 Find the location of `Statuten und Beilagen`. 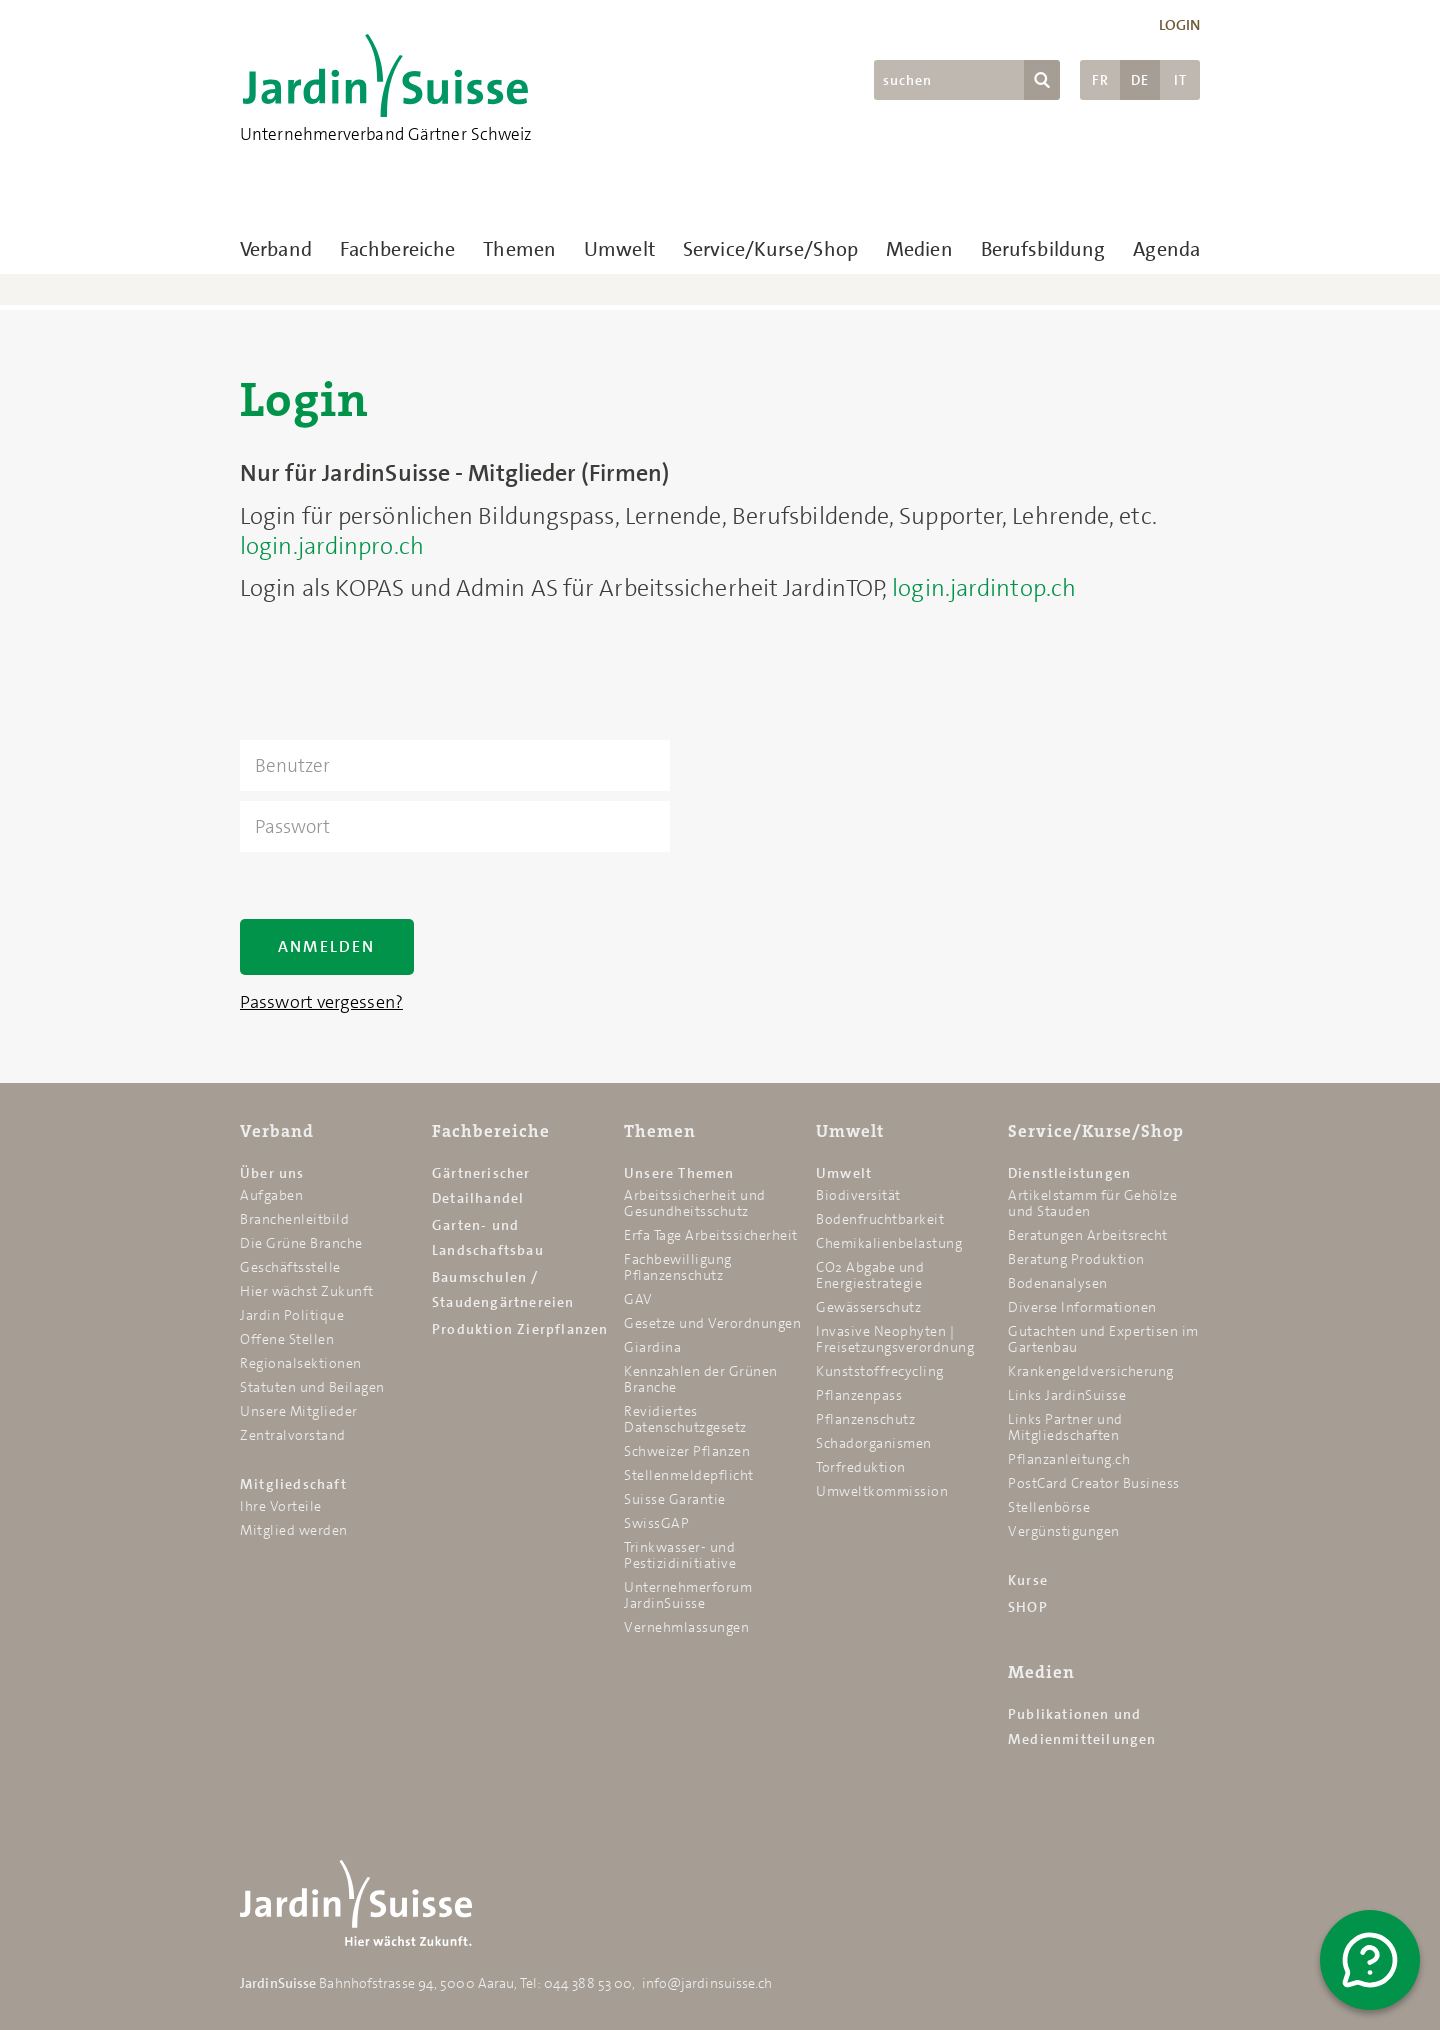

Statuten und Beilagen is located at coordinates (312, 1387).